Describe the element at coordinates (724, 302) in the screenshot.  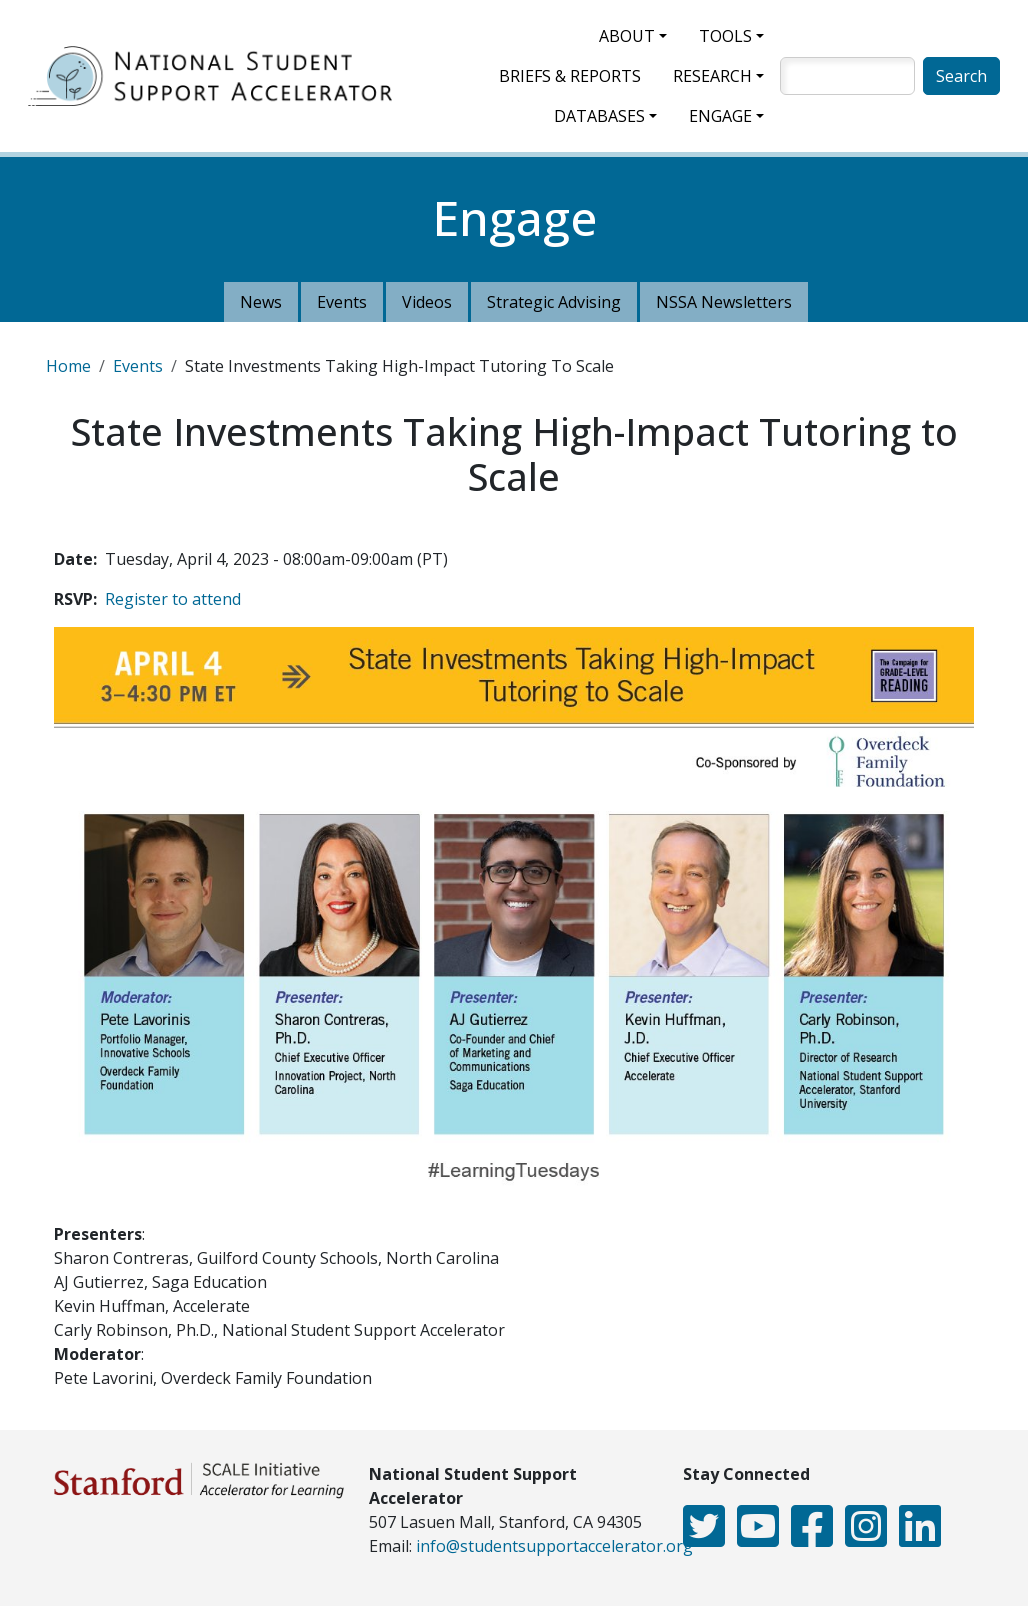
I see `NSSA Newsletters` at that location.